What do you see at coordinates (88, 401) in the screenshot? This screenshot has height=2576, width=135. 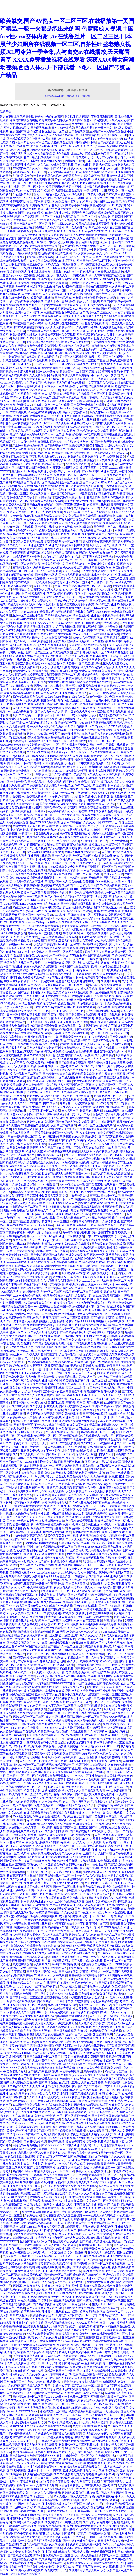 I see `亚洲伊人色欲综合网色` at bounding box center [88, 401].